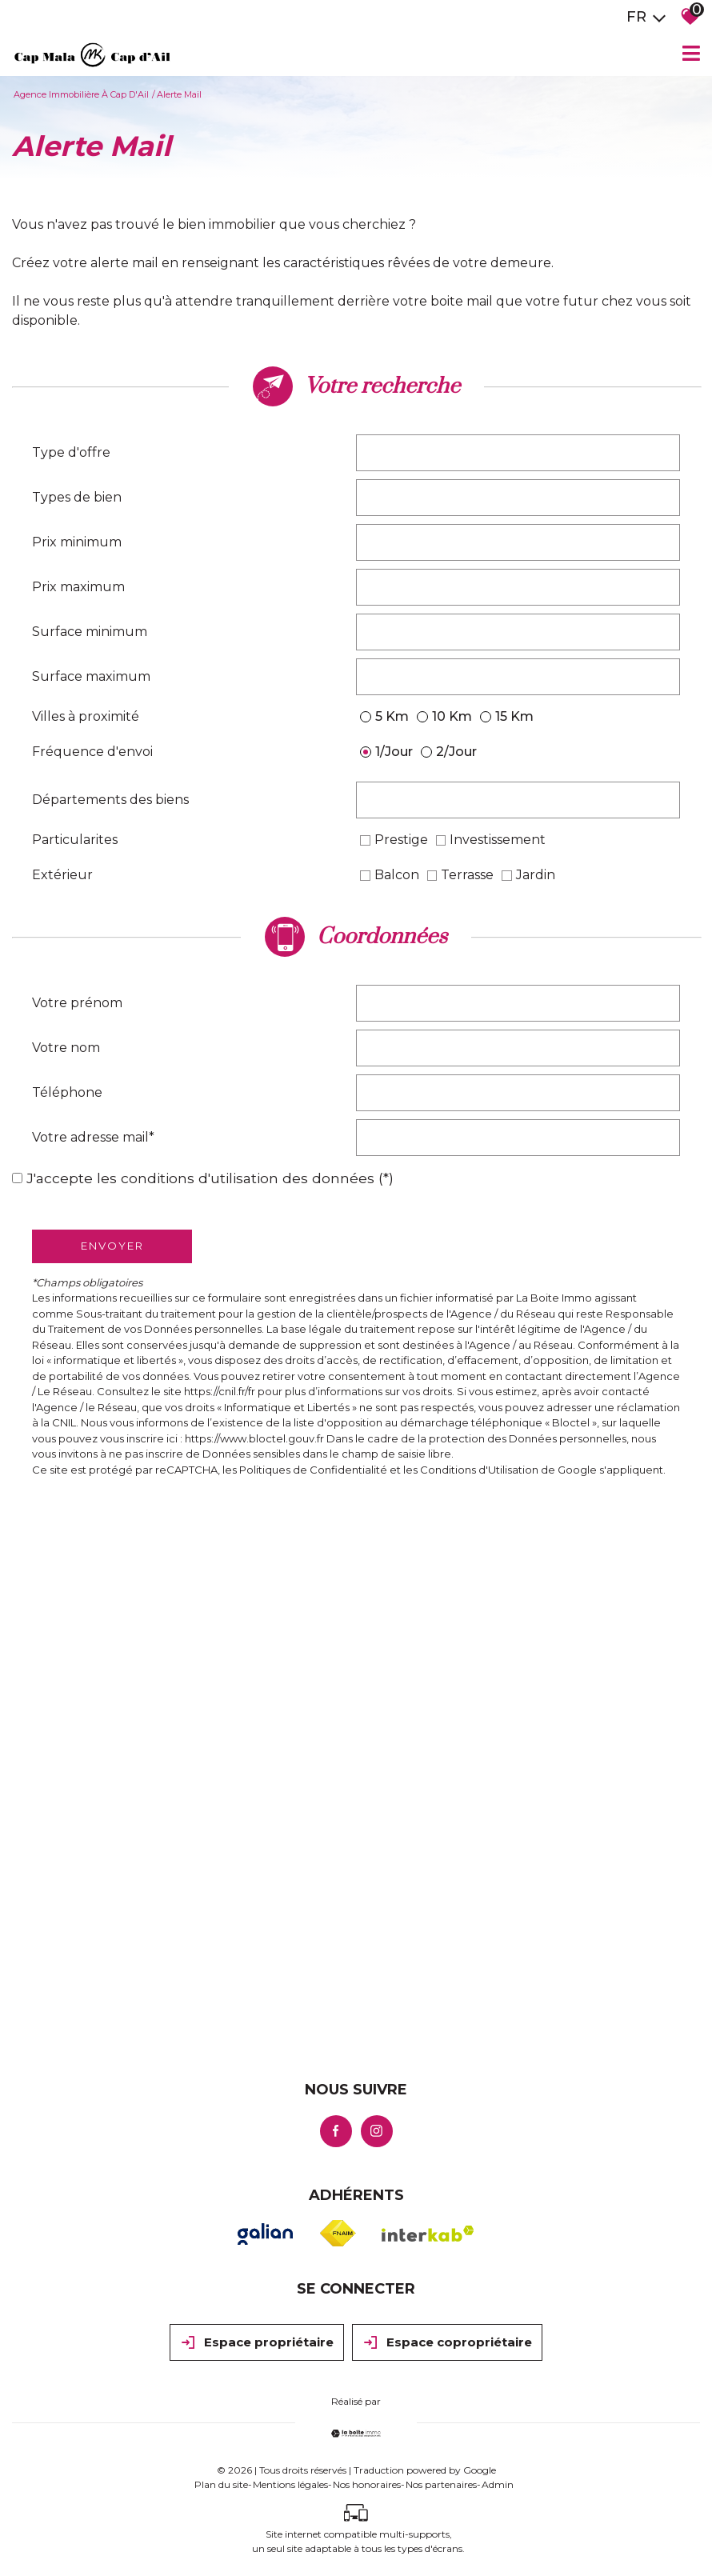 The image size is (712, 2576). What do you see at coordinates (479, 1469) in the screenshot?
I see `Conditions d'Utilisation` at bounding box center [479, 1469].